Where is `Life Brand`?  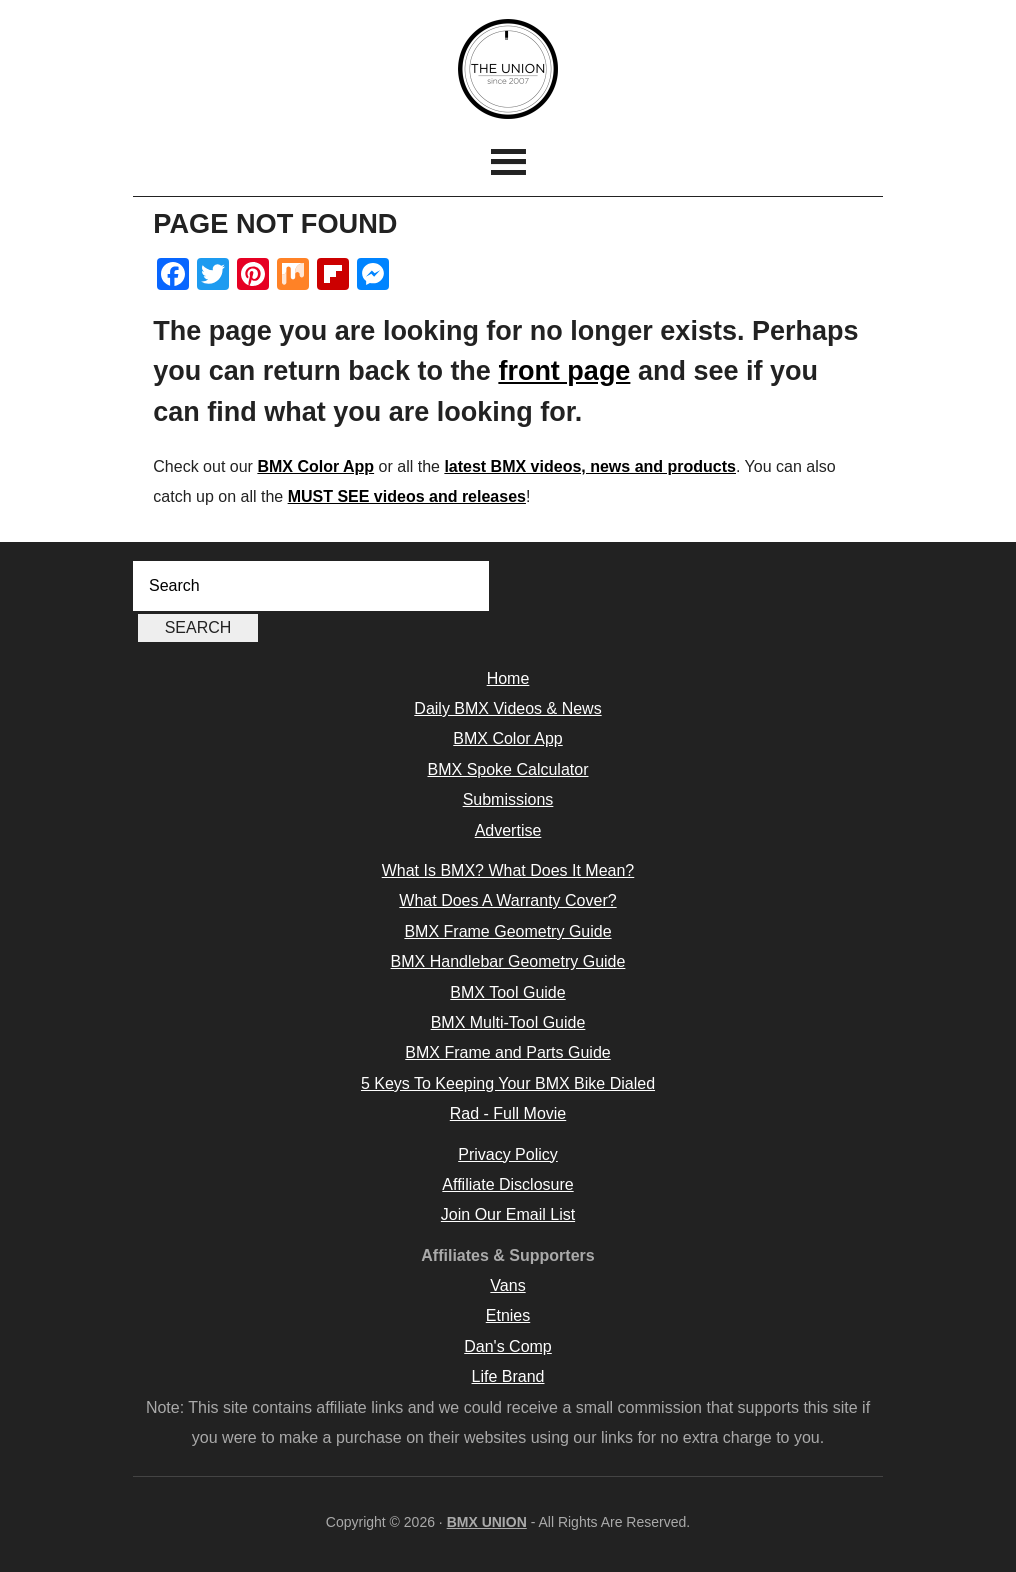
Life Brand is located at coordinates (508, 1376).